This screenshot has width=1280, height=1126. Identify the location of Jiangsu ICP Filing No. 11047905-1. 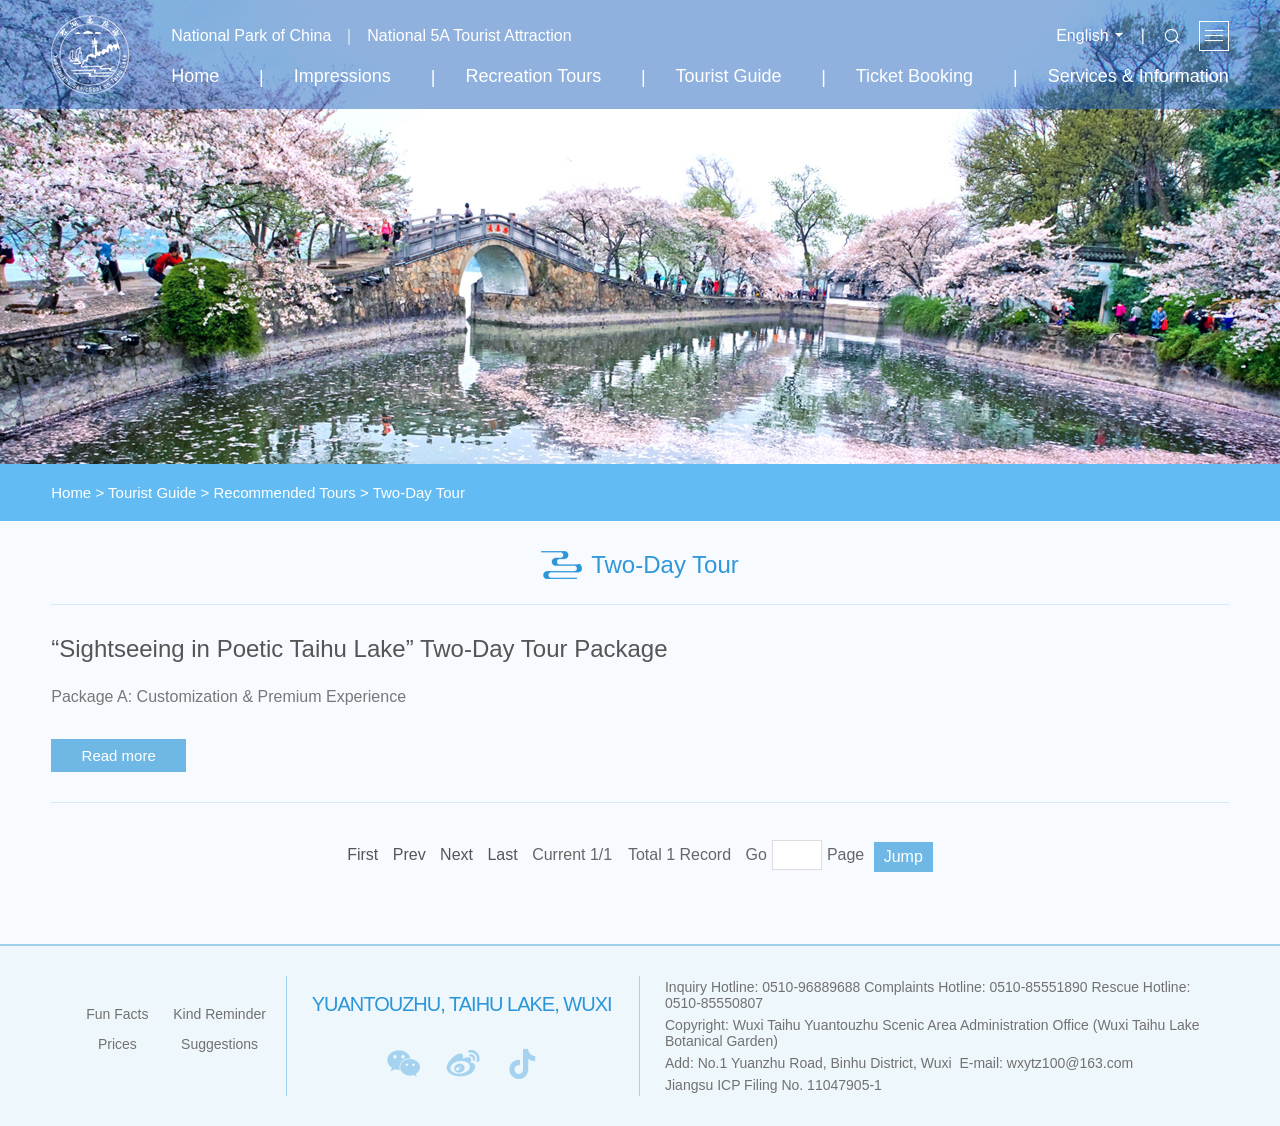
(773, 1085).